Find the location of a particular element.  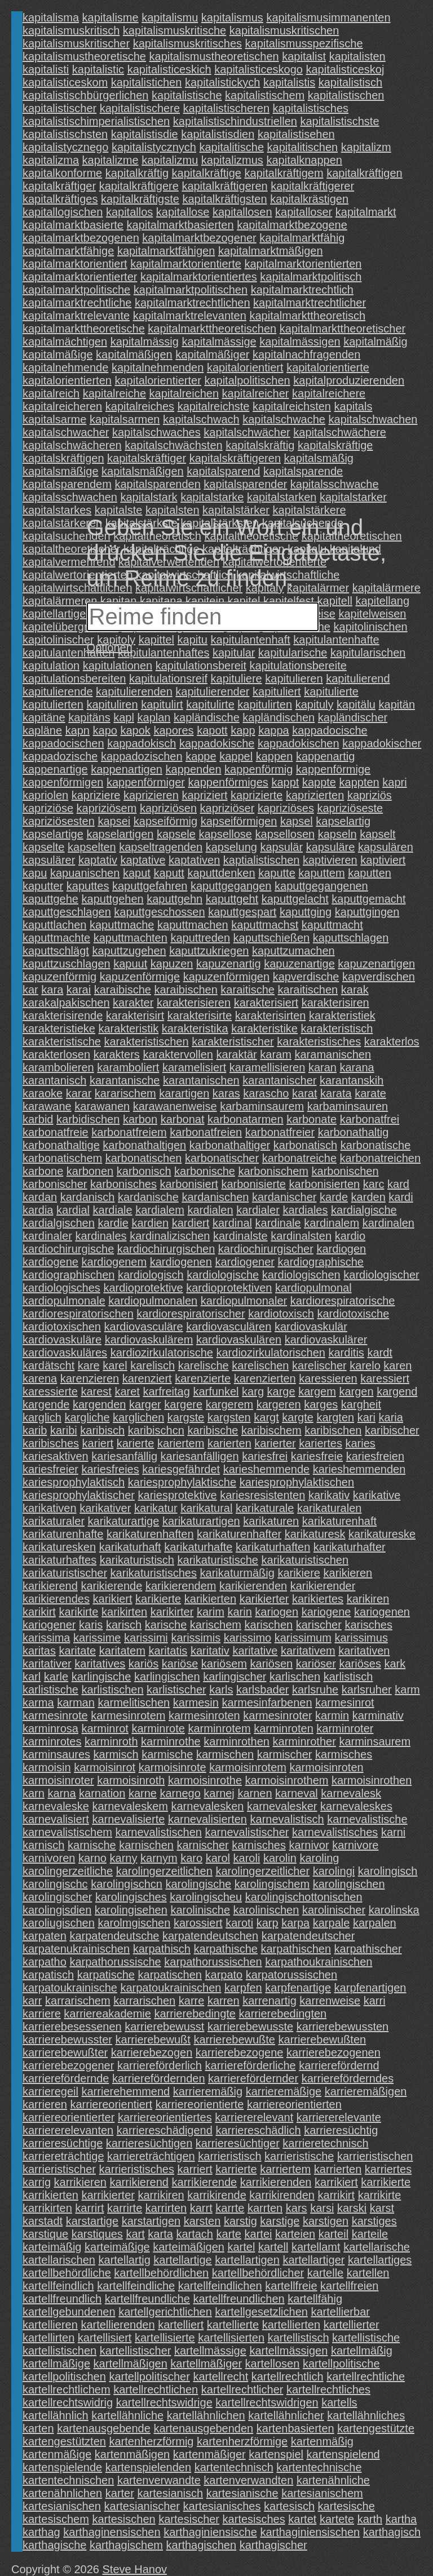

karis is located at coordinates (91, 1625).